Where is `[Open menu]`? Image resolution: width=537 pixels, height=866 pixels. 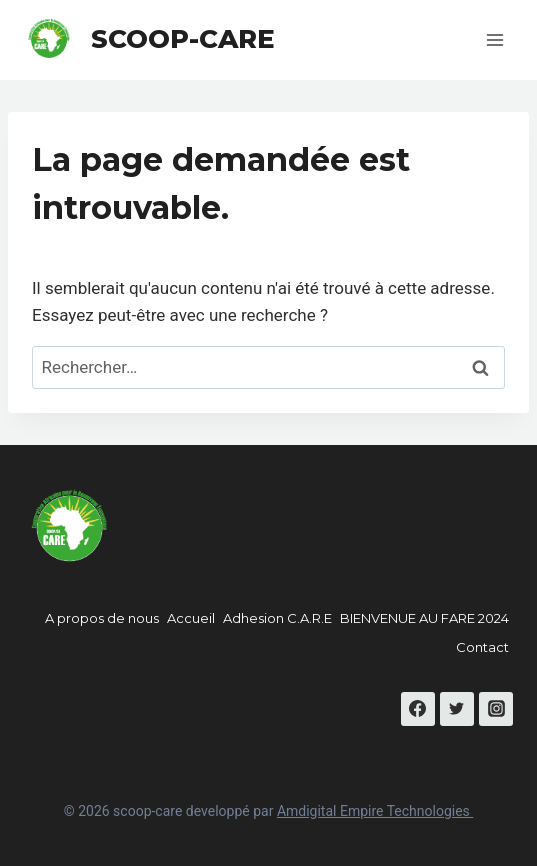
[Open menu] is located at coordinates (494, 39).